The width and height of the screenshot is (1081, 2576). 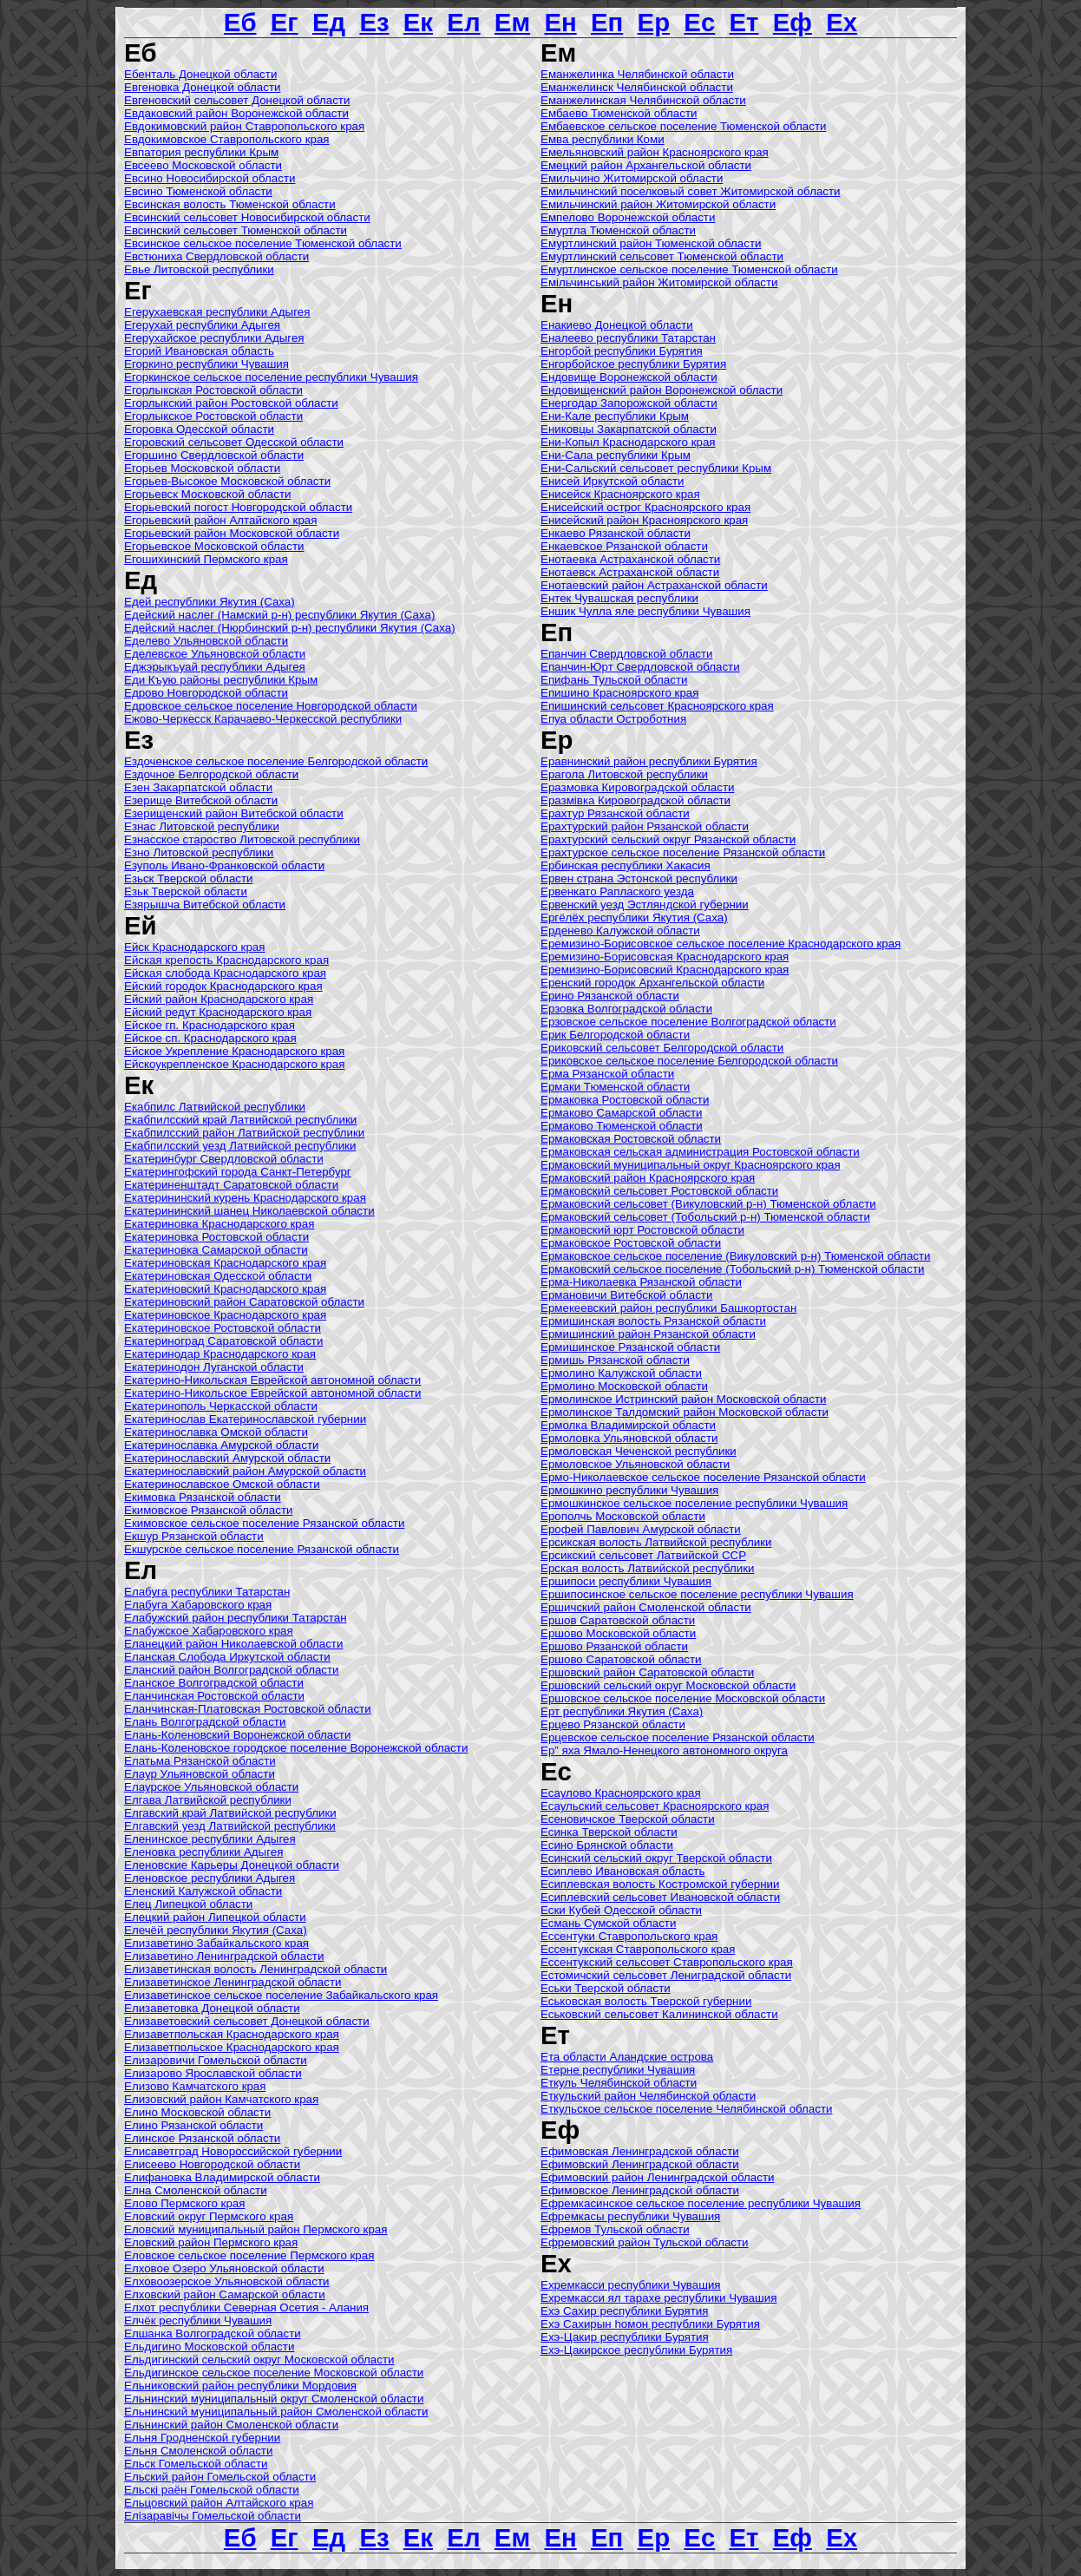 I want to click on Елховоозерское Ульяновской области, so click(x=226, y=2281).